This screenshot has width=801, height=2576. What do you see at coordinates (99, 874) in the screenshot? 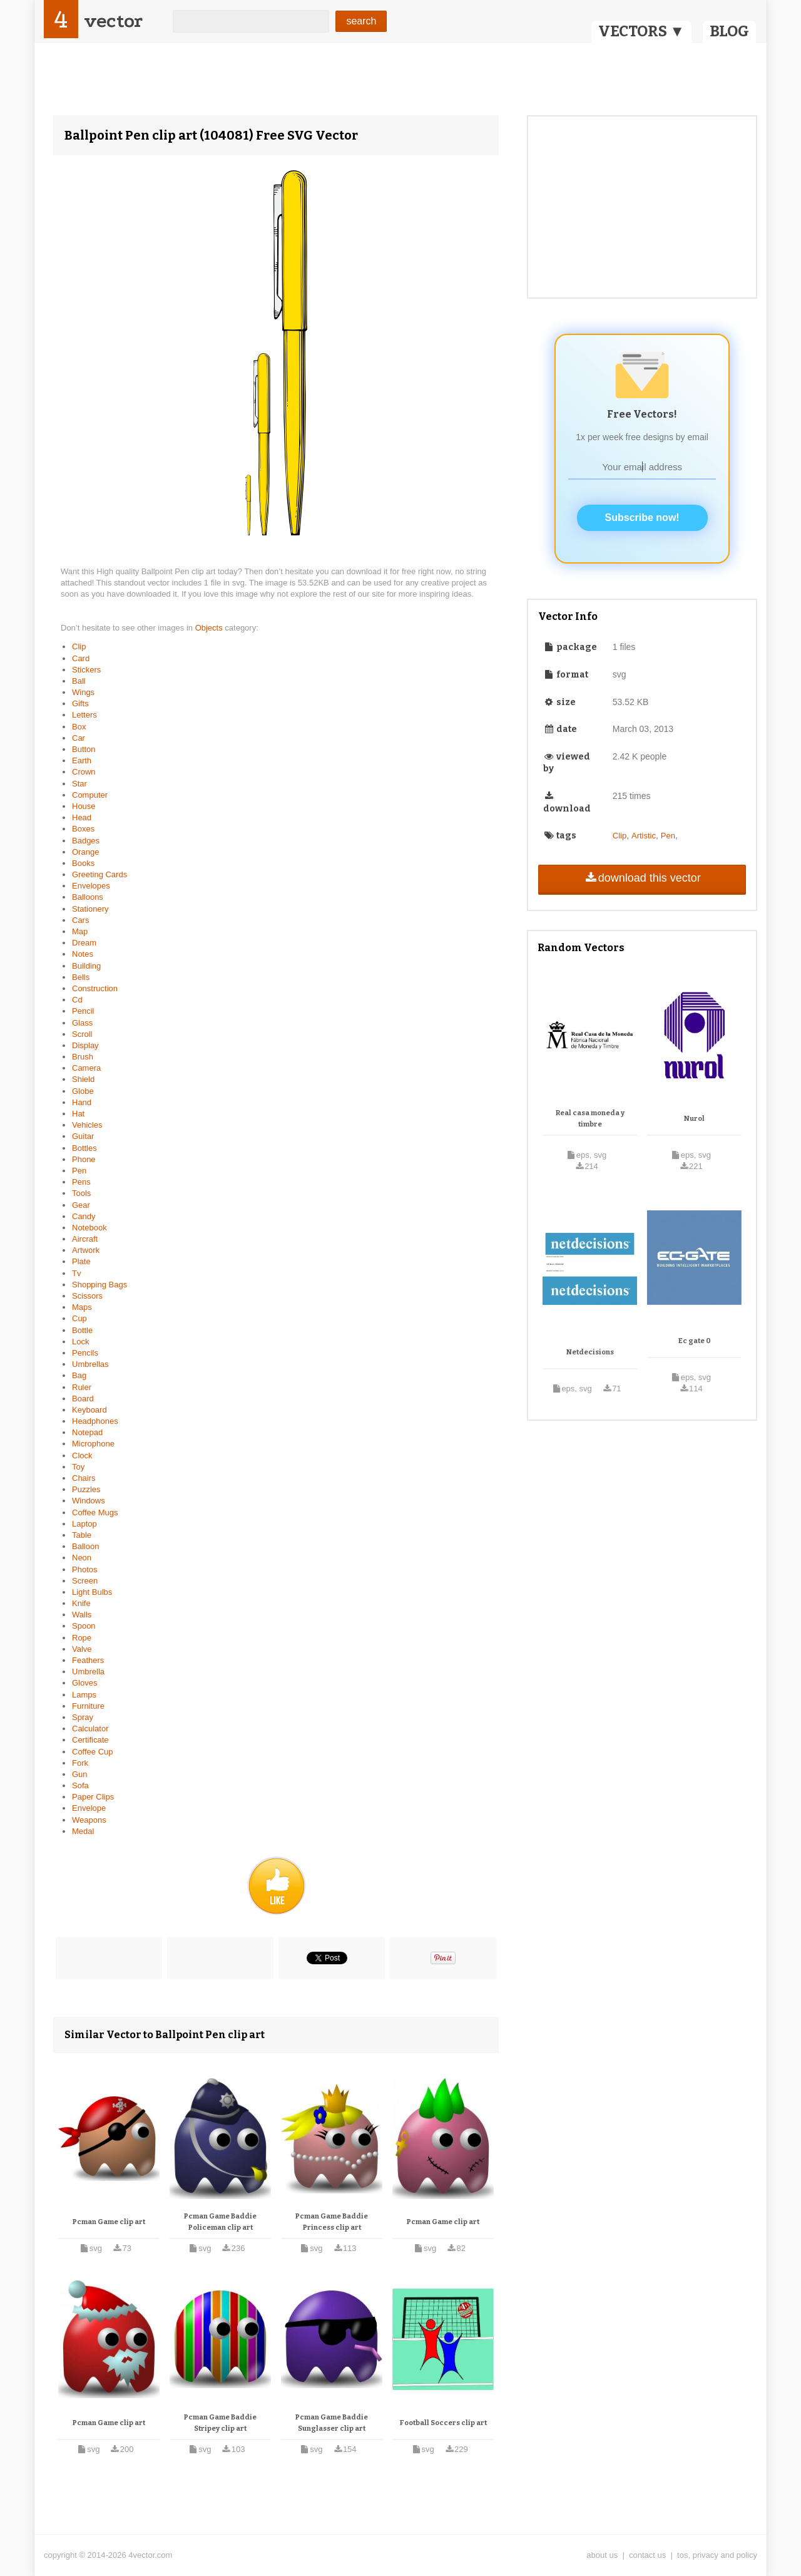
I see `Greeting Cards` at bounding box center [99, 874].